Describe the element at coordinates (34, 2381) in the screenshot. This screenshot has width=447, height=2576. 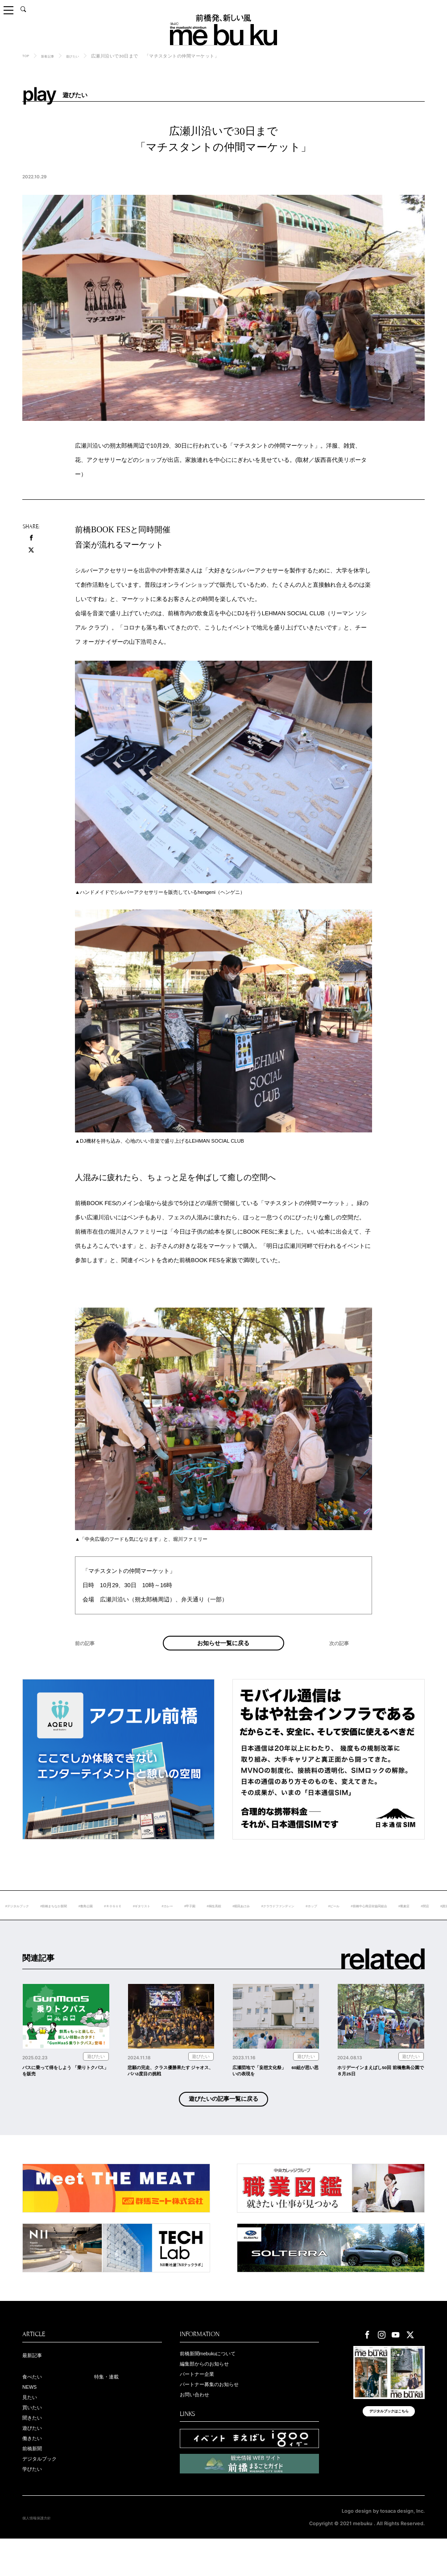
I see `最新記事` at that location.